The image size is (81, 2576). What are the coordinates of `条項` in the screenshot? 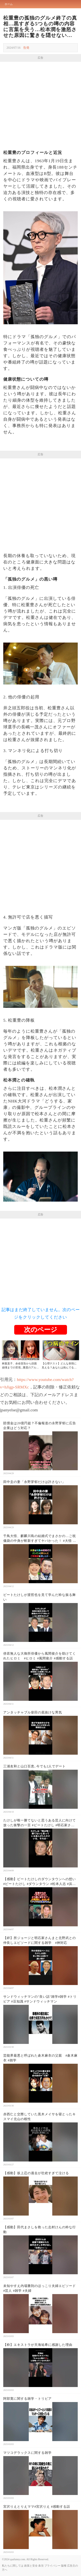 It's located at (41, 2565).